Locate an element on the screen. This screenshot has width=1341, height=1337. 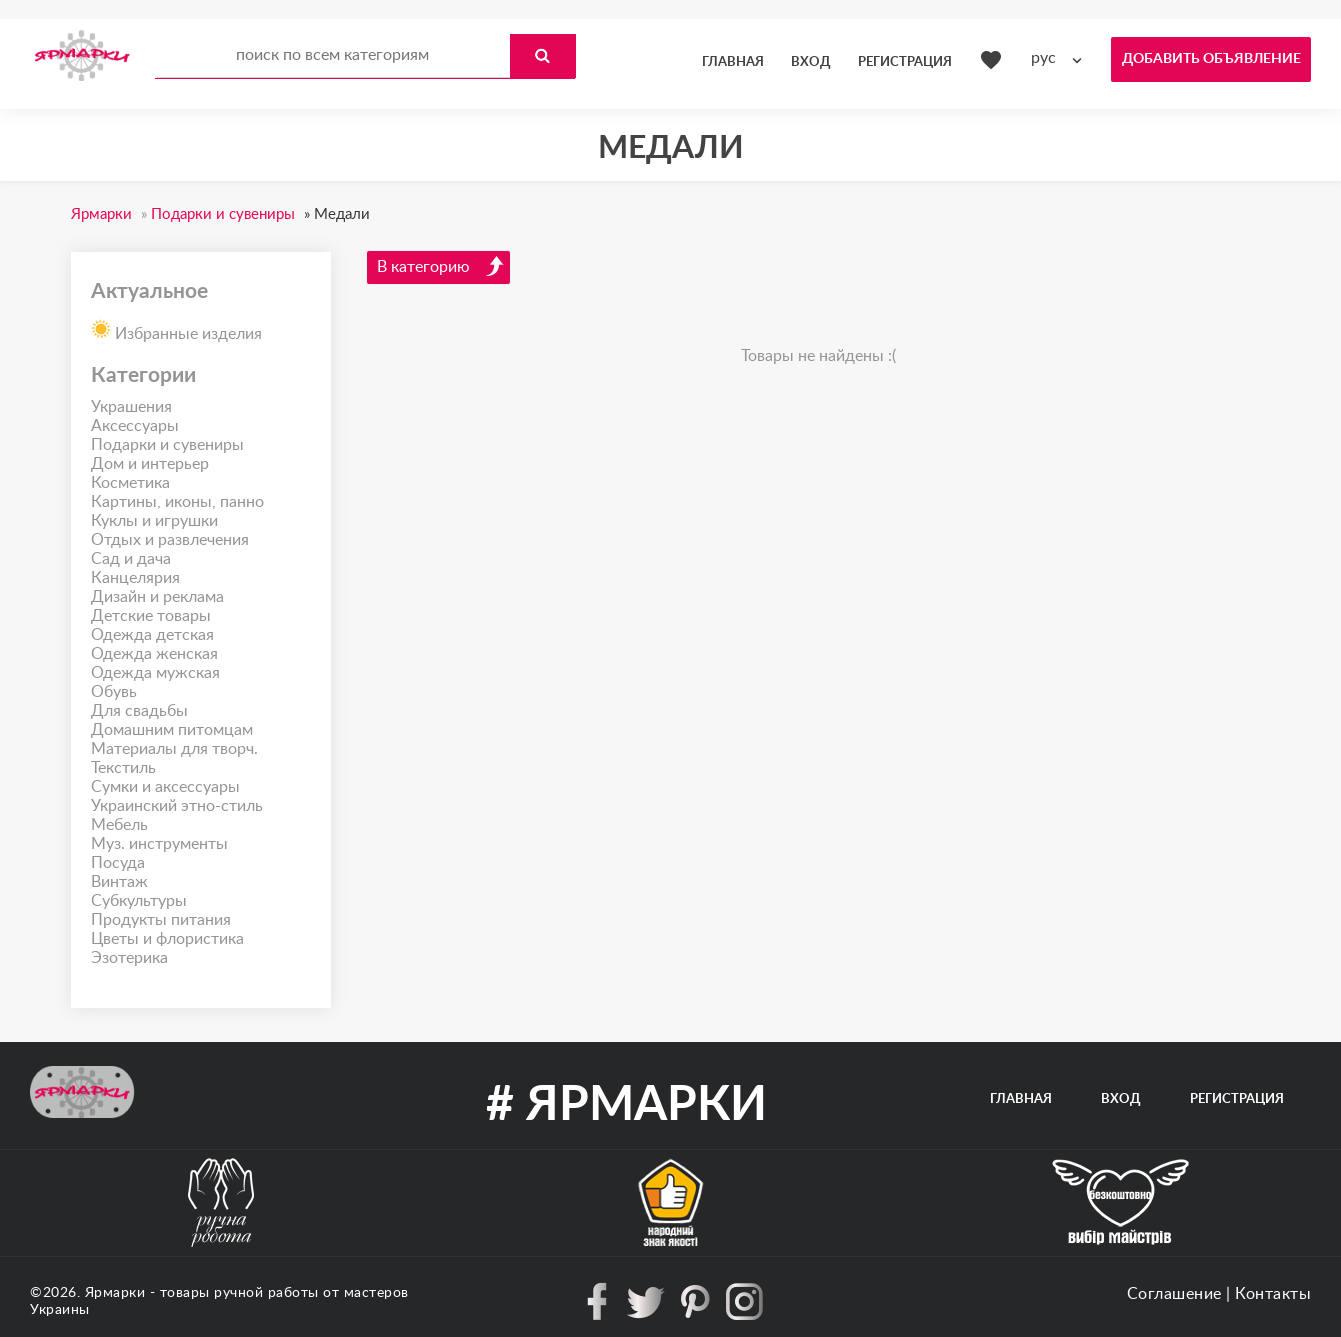
Куклы и игрушки is located at coordinates (154, 521).